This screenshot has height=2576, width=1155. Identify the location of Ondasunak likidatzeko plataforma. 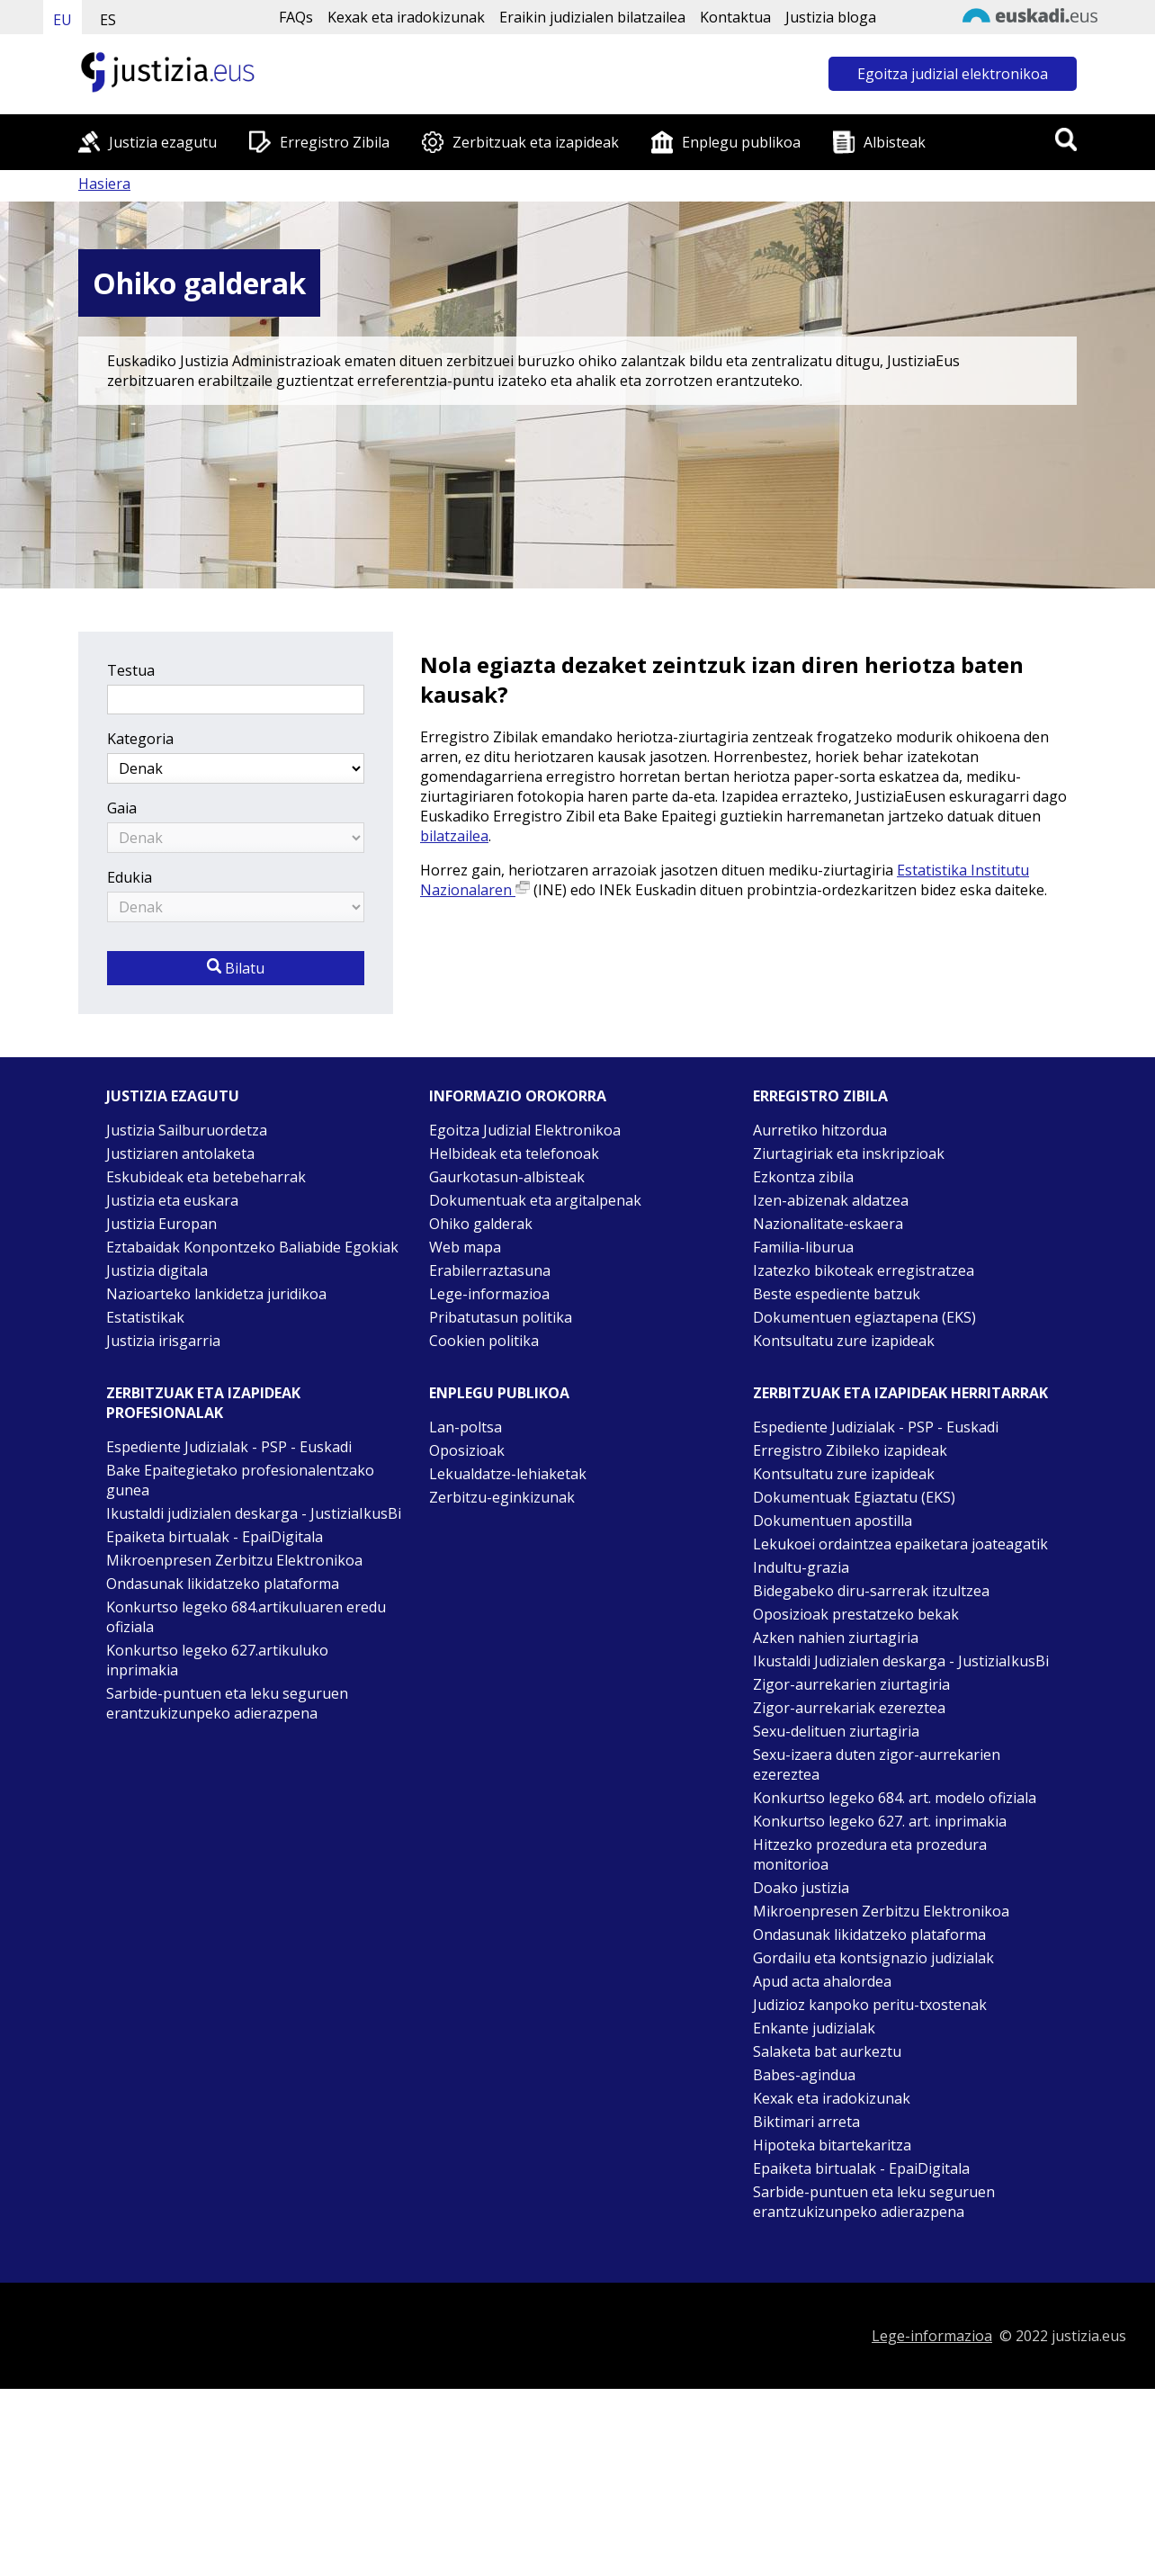
(222, 1583).